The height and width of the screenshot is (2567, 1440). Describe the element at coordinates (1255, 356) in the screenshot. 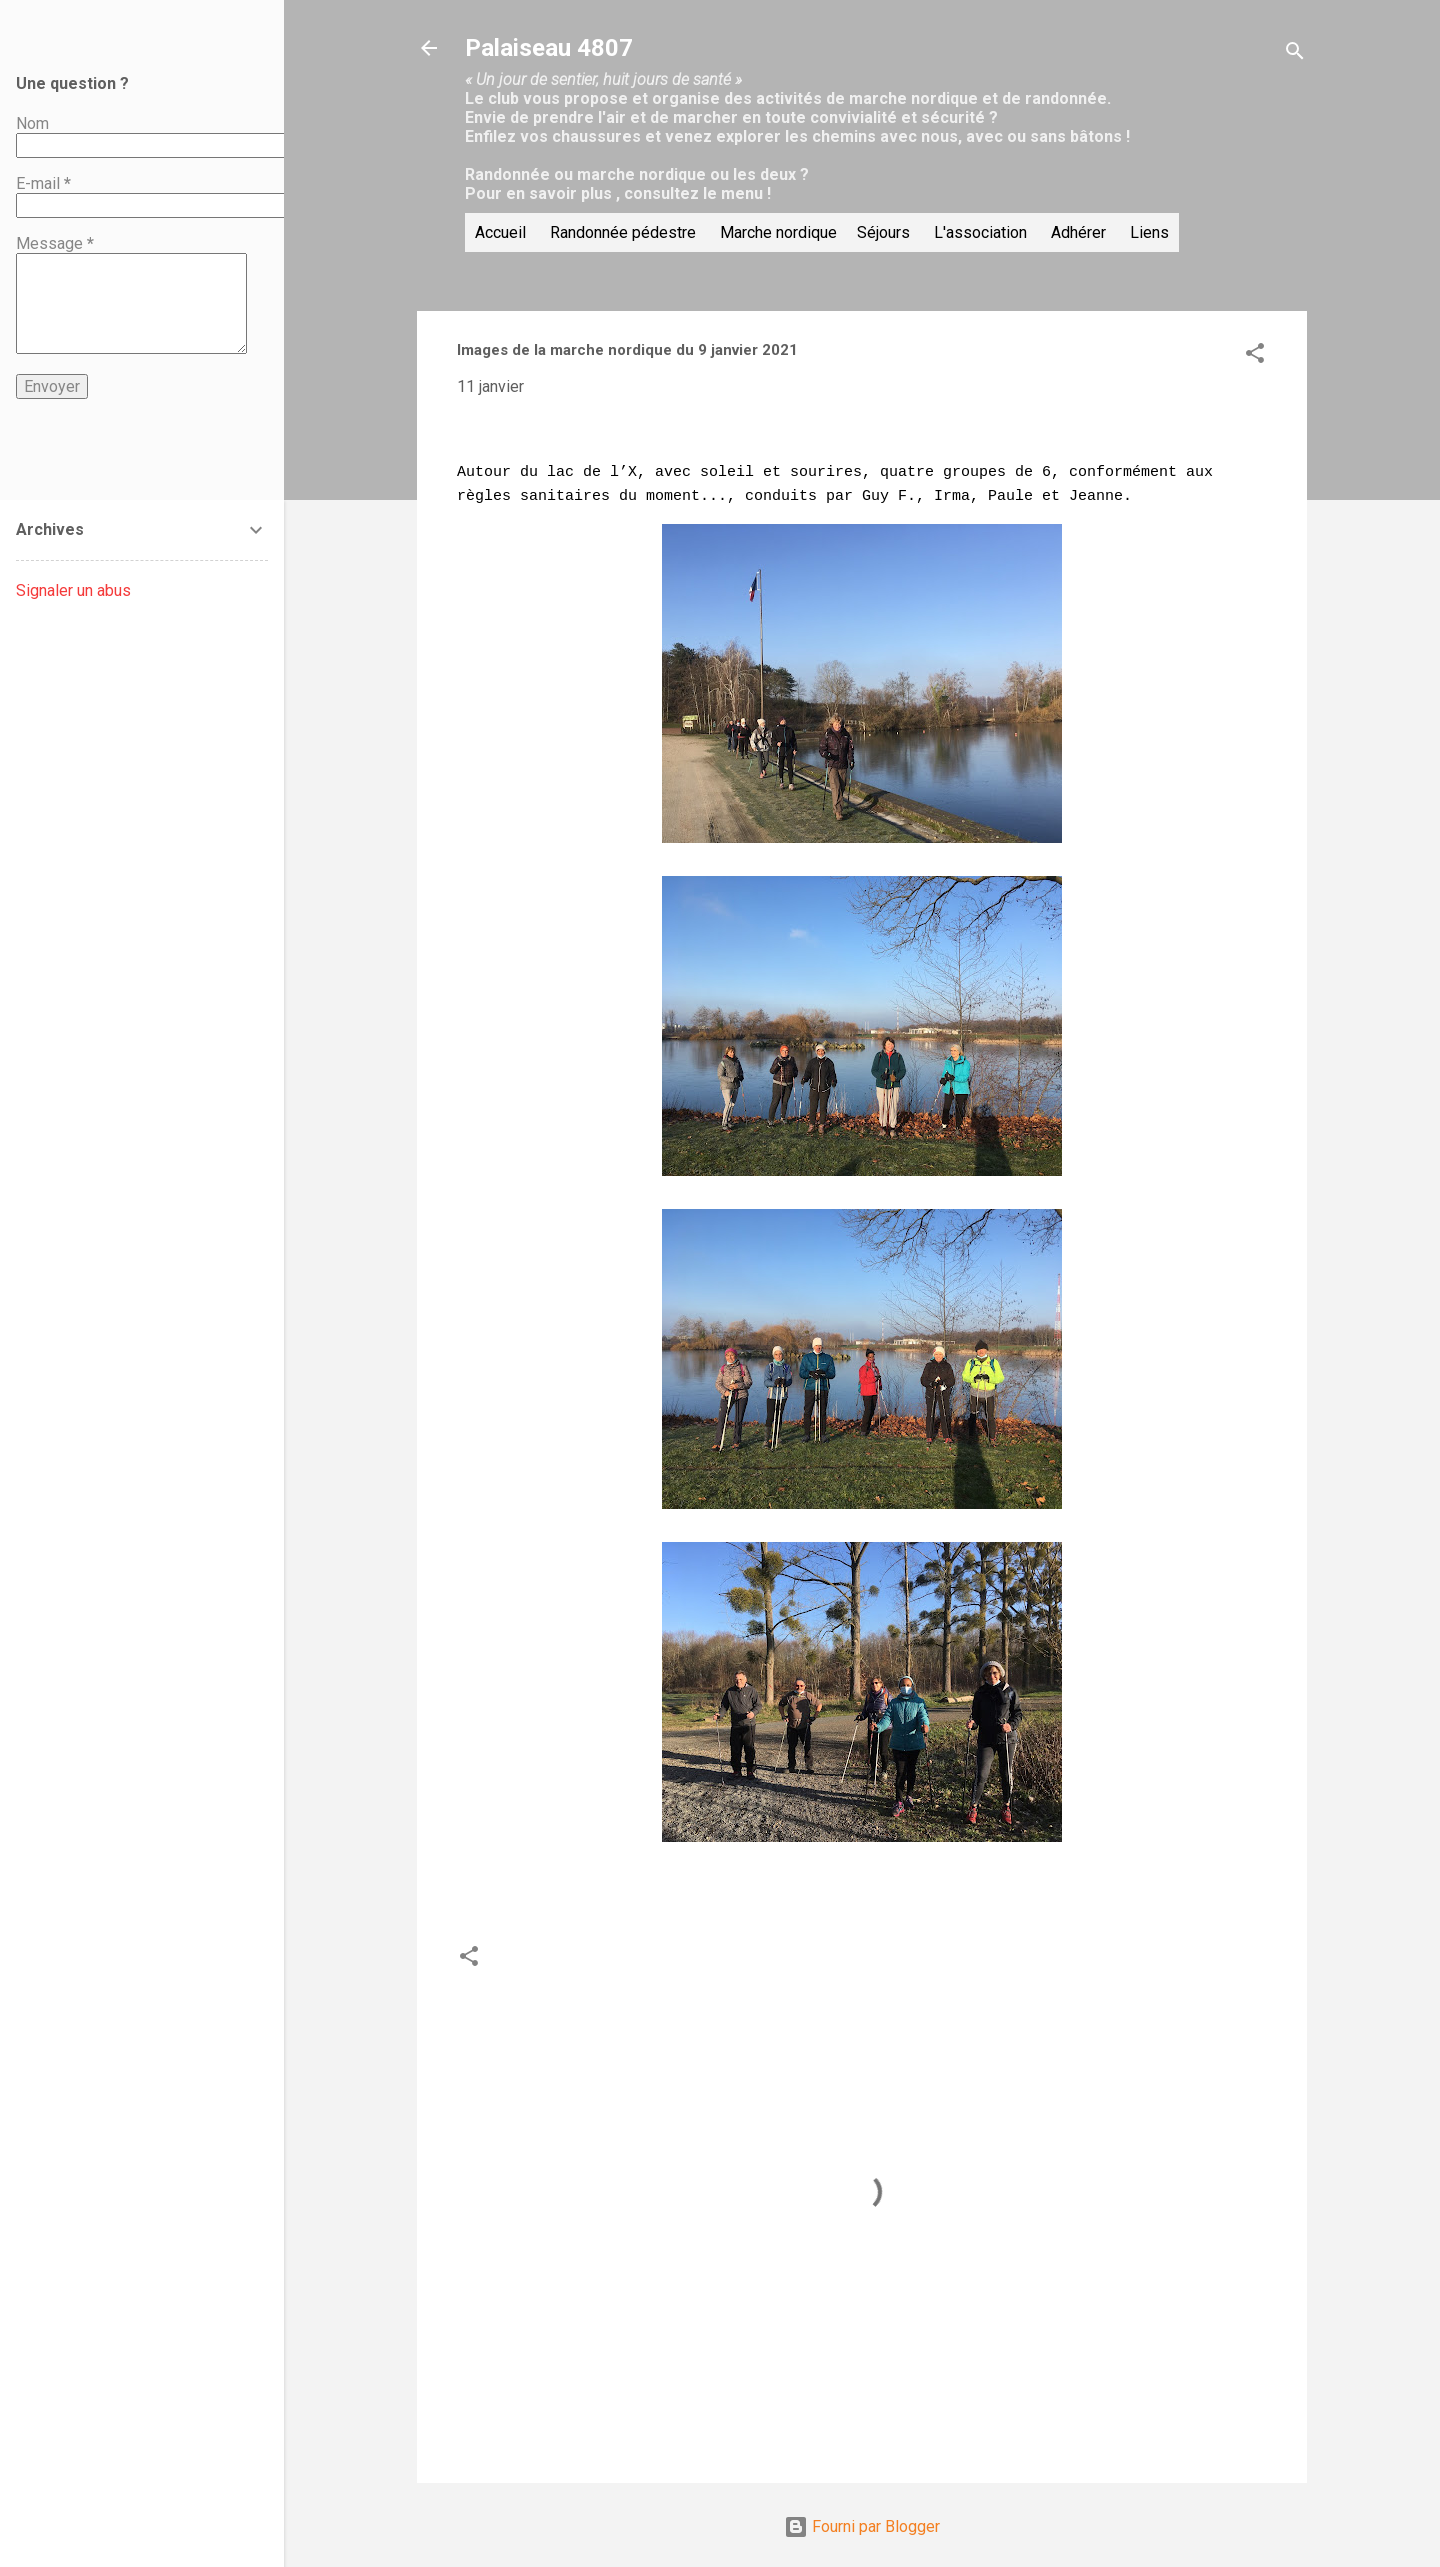

I see `[button]` at that location.